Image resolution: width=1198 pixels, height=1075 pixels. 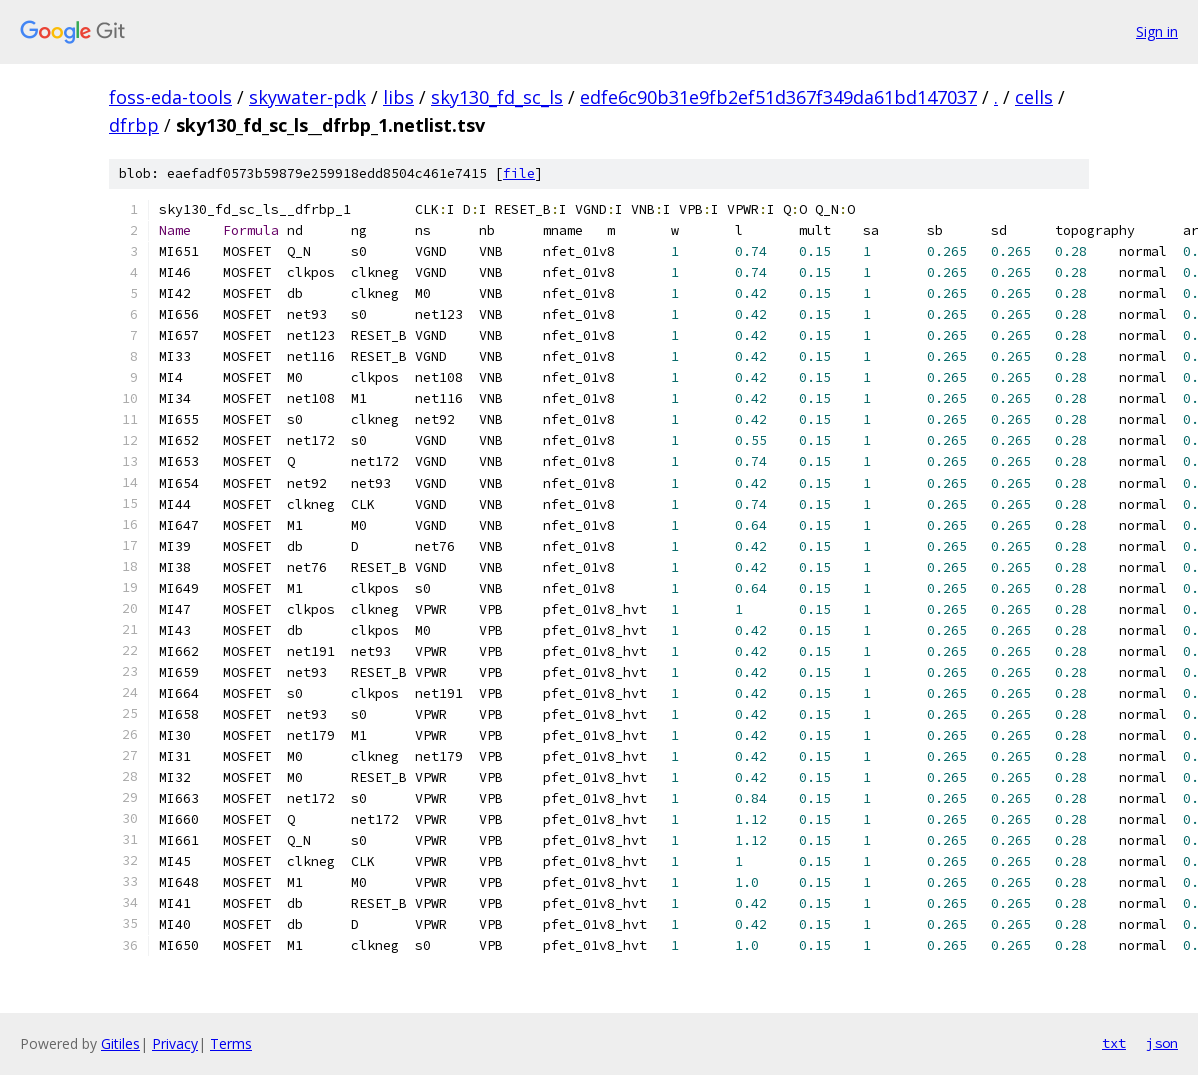 What do you see at coordinates (398, 97) in the screenshot?
I see `libs` at bounding box center [398, 97].